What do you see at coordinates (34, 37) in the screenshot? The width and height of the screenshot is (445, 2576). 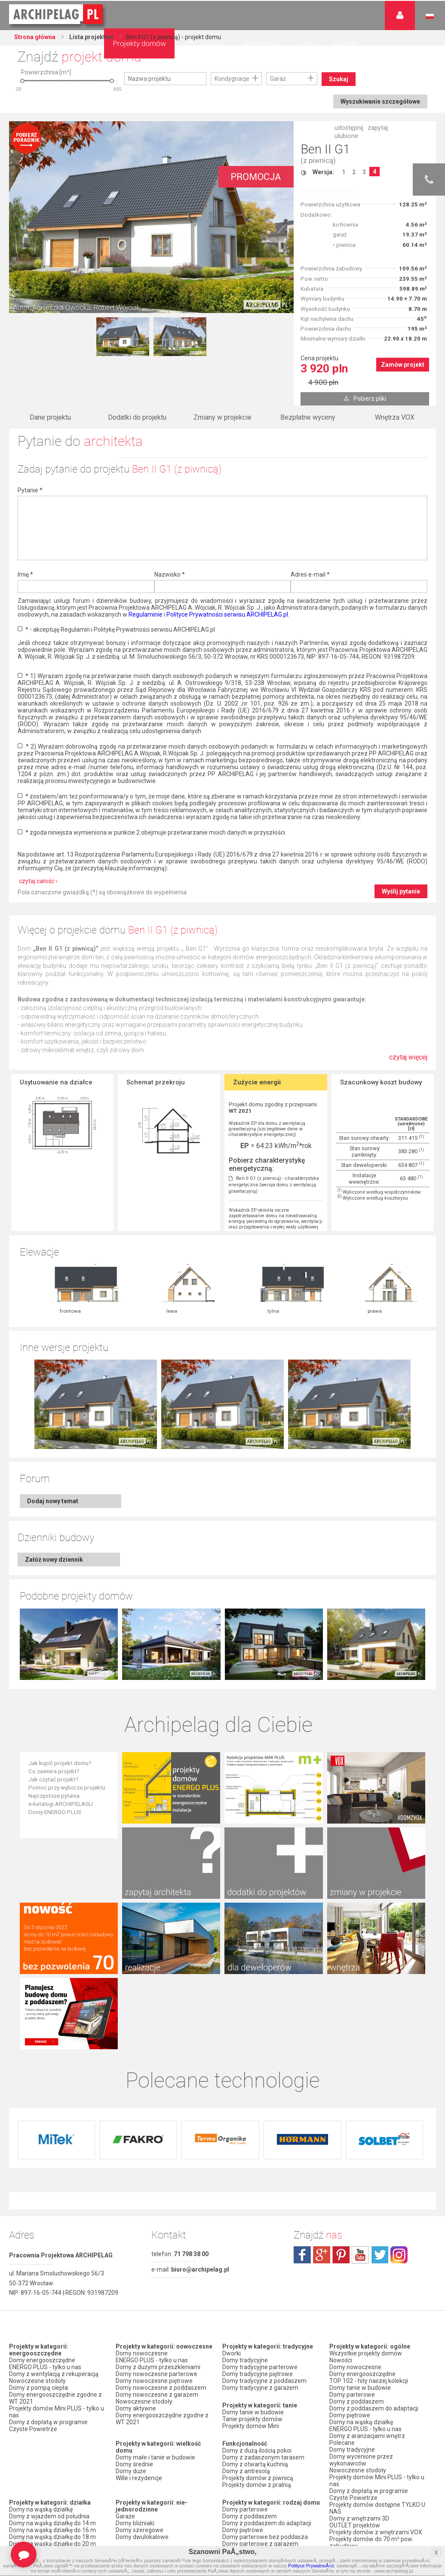 I see `Strona główna` at bounding box center [34, 37].